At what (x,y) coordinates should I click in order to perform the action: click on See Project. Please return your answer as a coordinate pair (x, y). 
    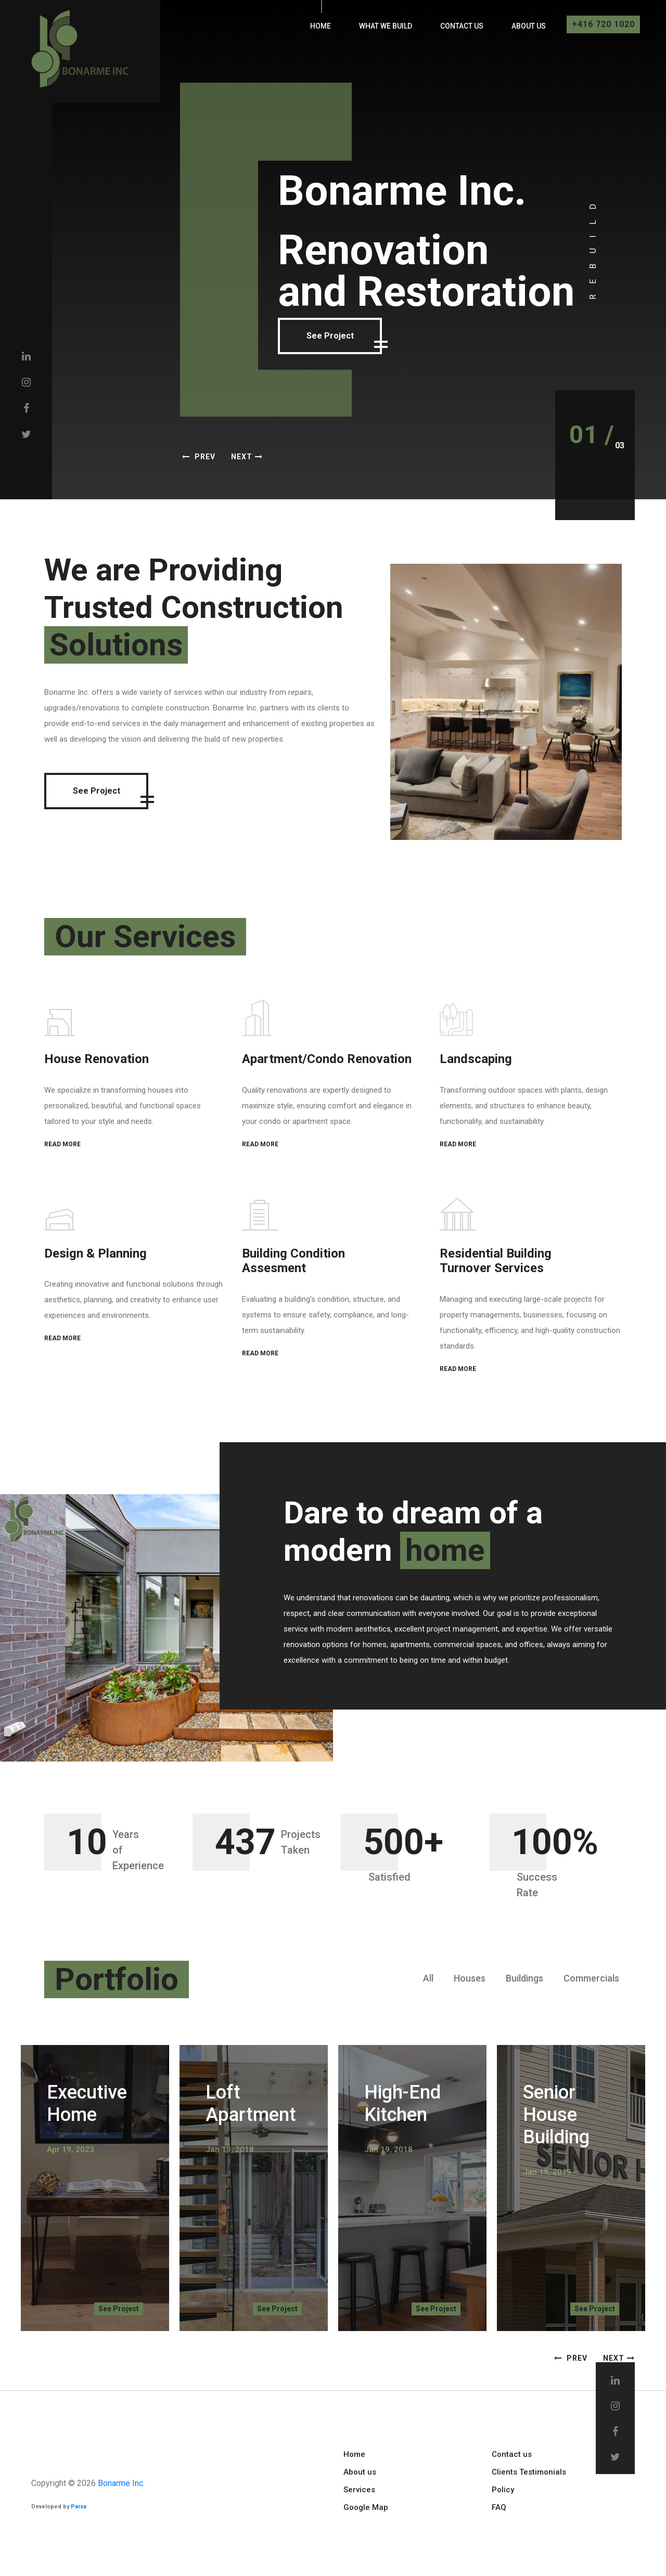
    Looking at the image, I should click on (333, 336).